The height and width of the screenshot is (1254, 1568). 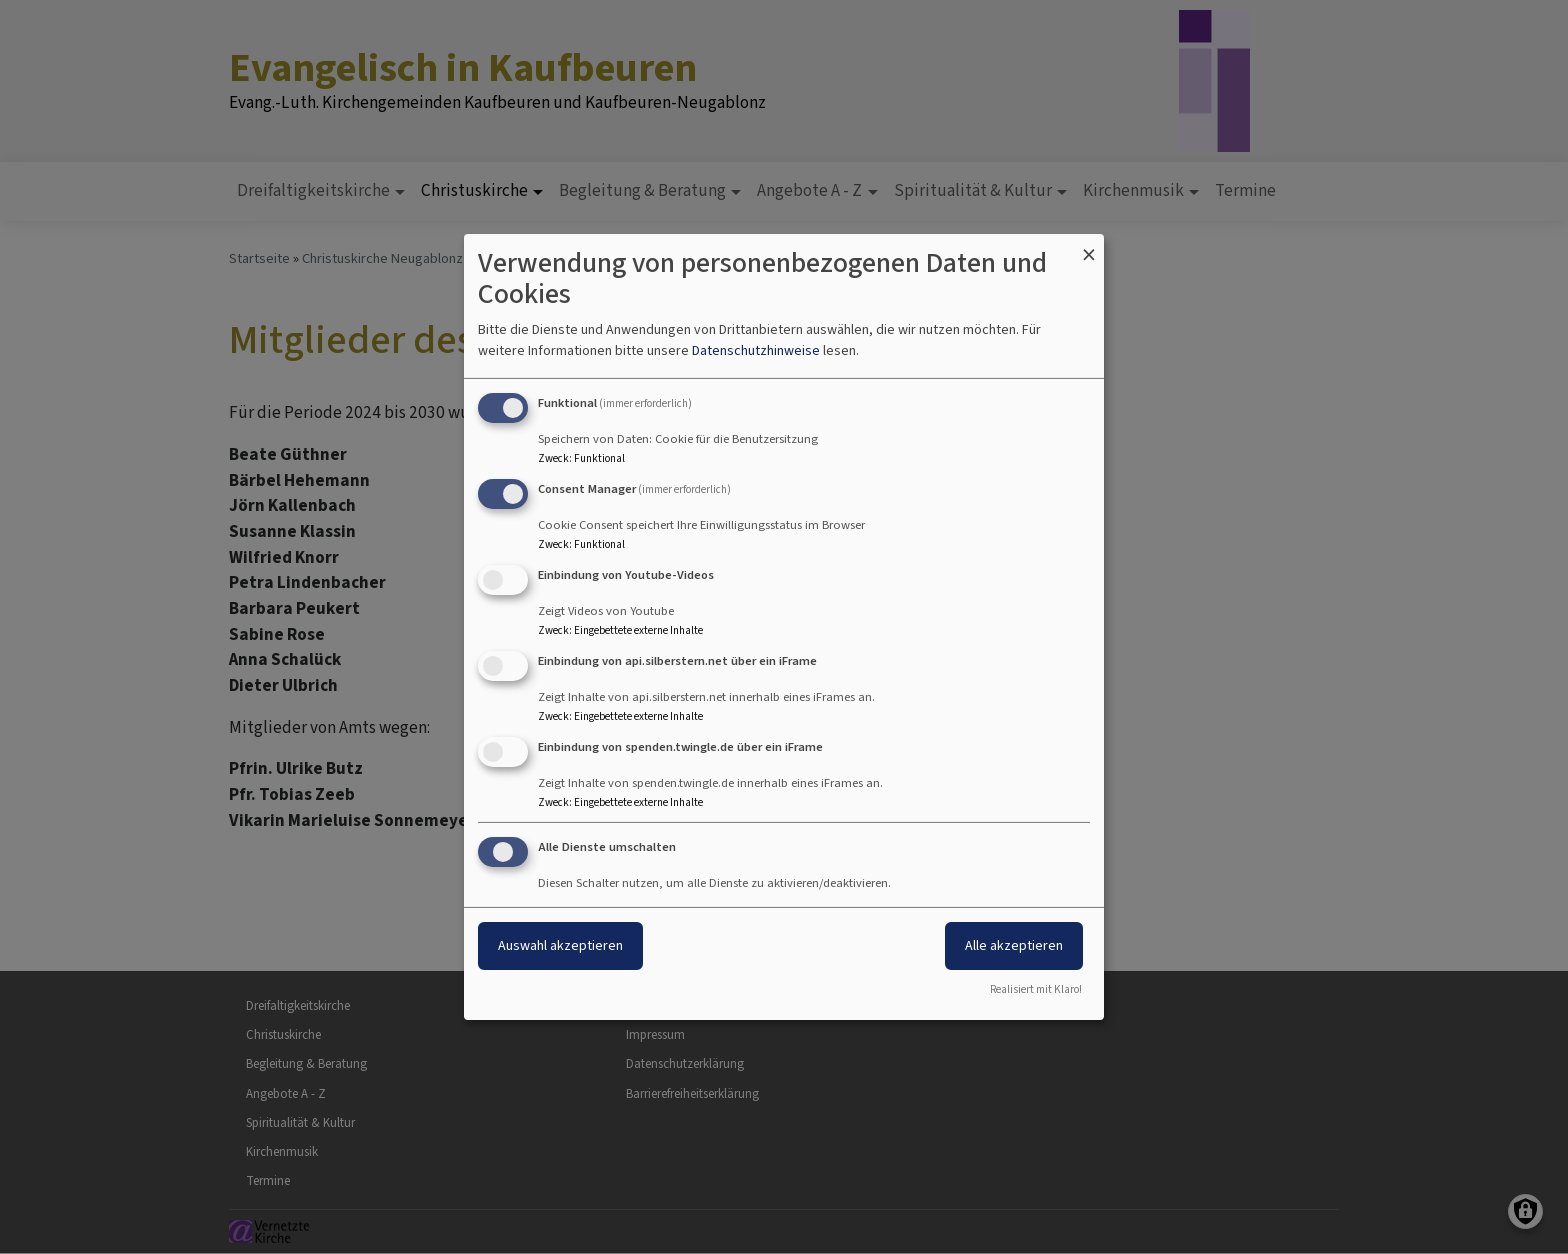 What do you see at coordinates (1014, 945) in the screenshot?
I see `Alle akzeptieren` at bounding box center [1014, 945].